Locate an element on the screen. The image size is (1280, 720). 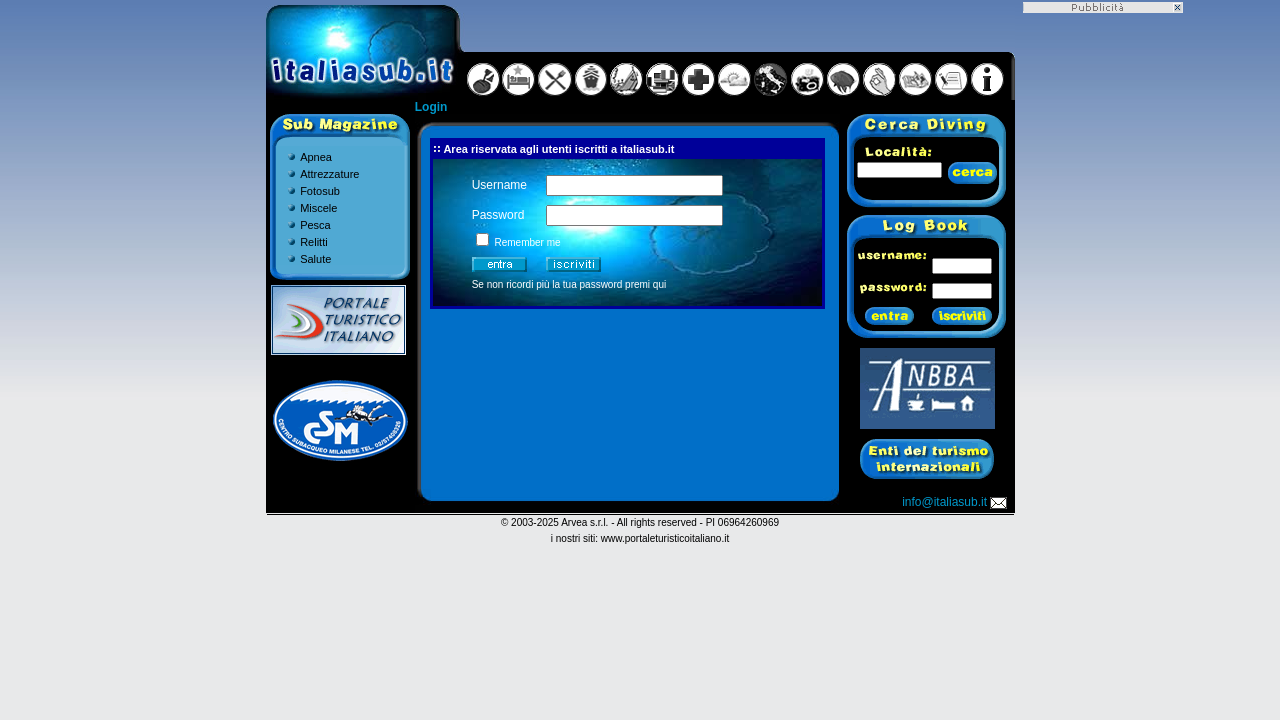
Fotosub is located at coordinates (320, 191).